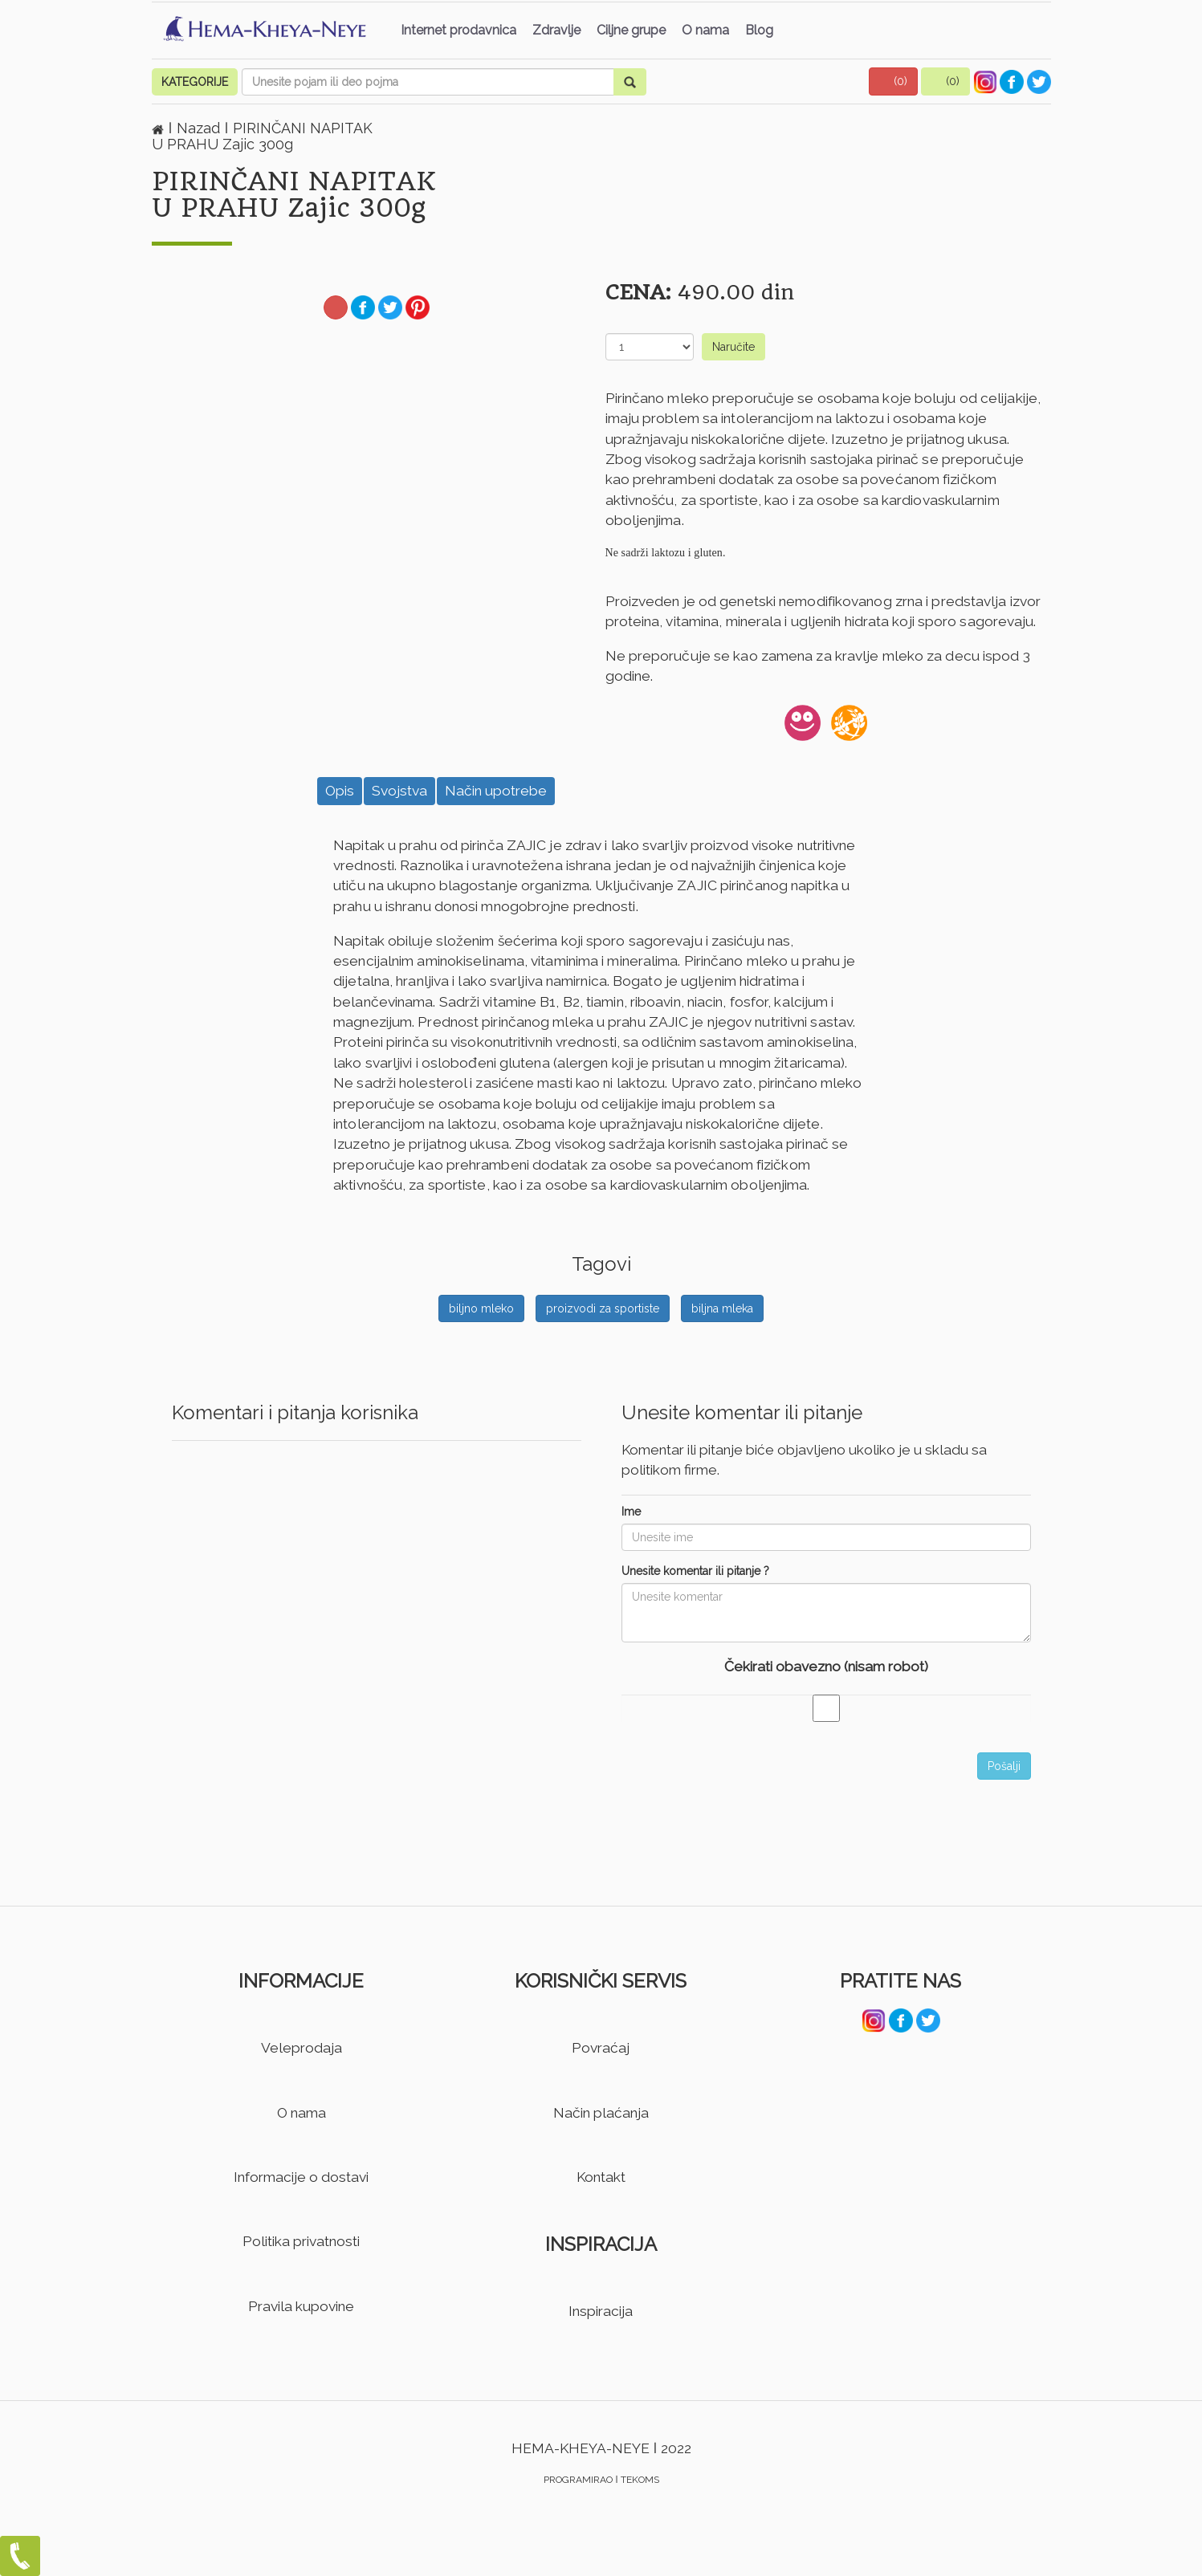 The image size is (1202, 2576). What do you see at coordinates (301, 2048) in the screenshot?
I see `Veleprodaja` at bounding box center [301, 2048].